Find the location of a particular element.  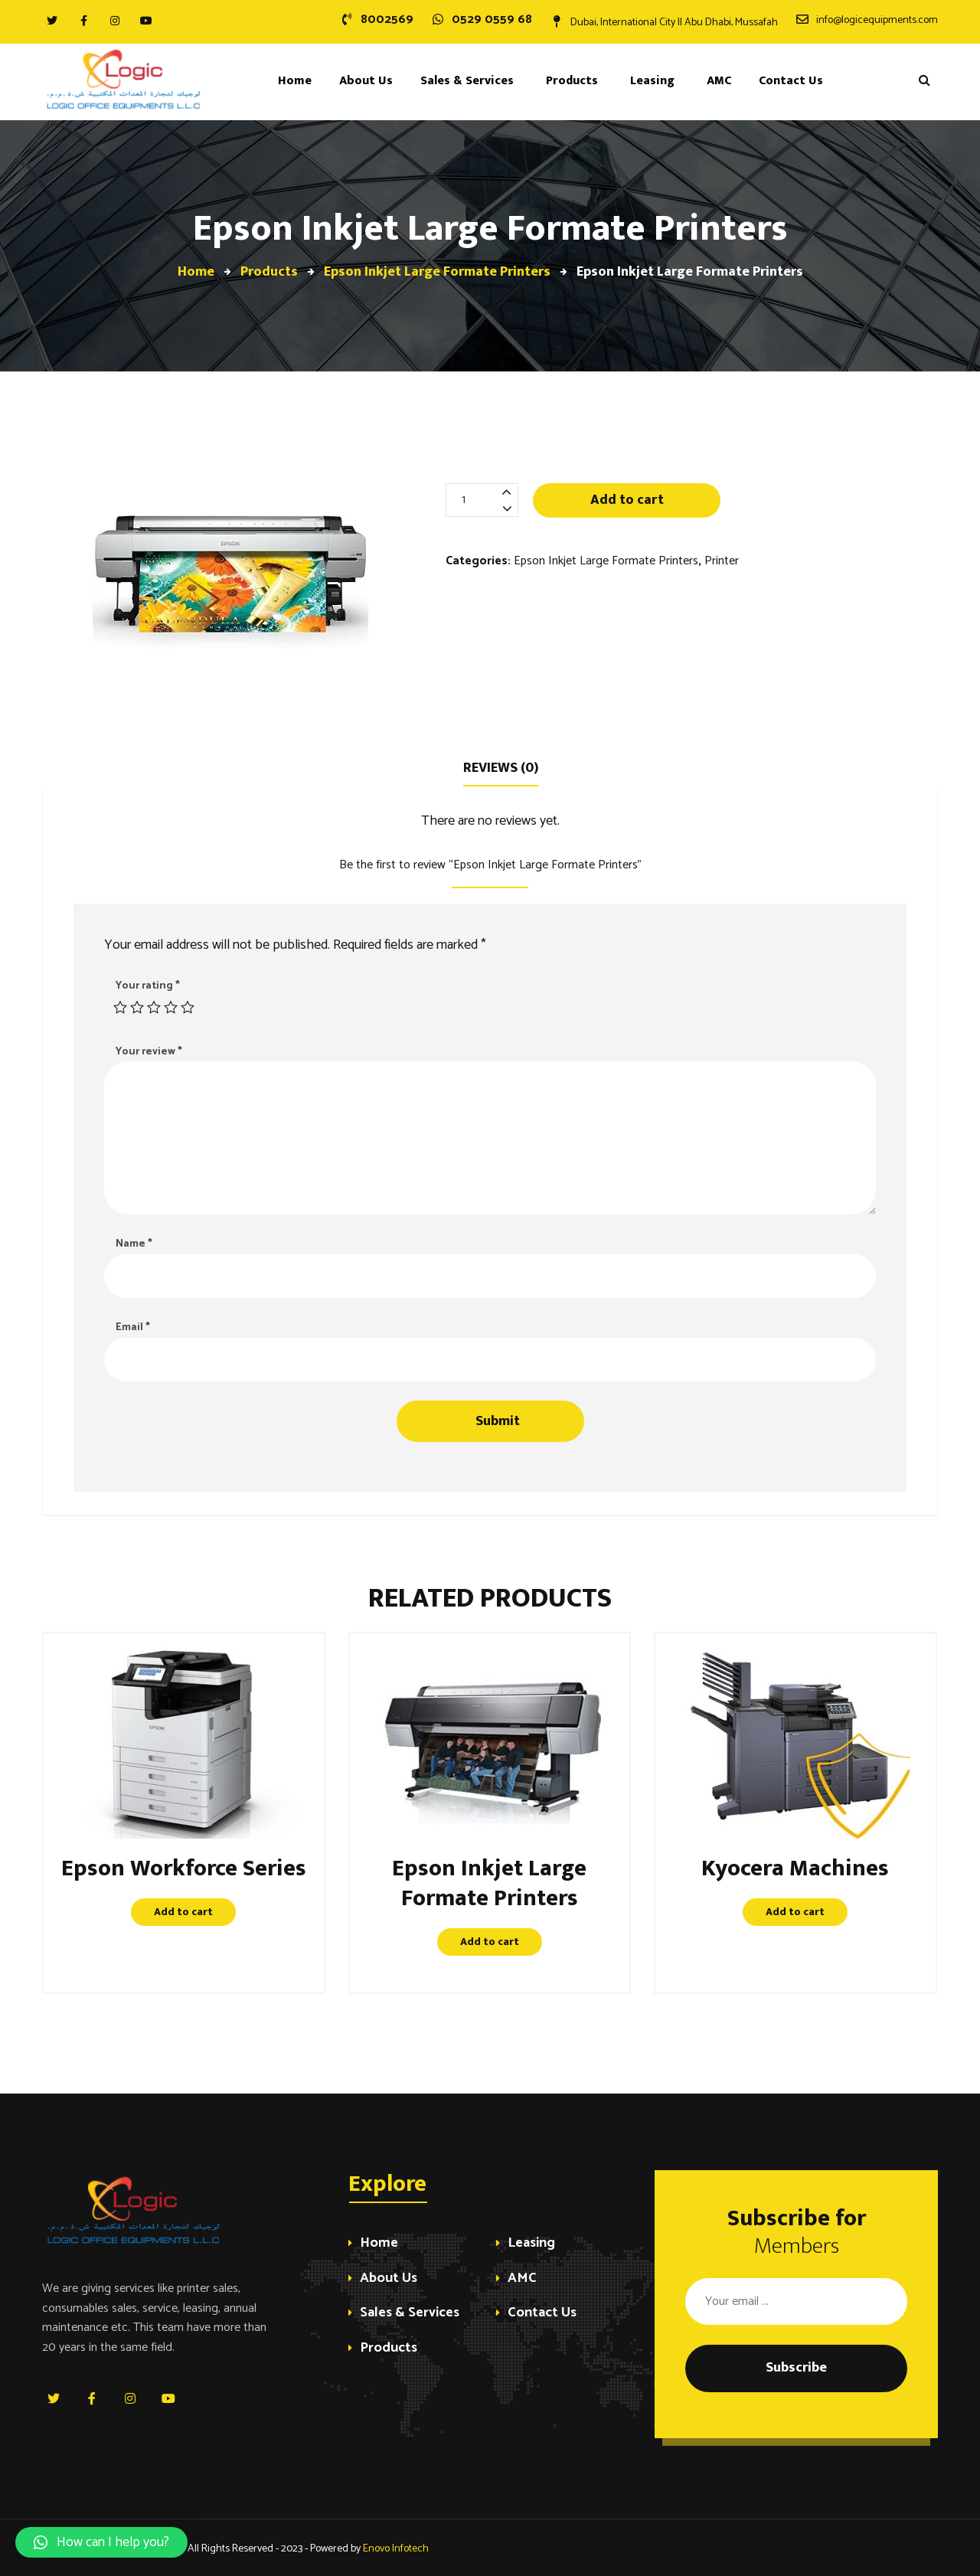

AMC is located at coordinates (522, 2279).